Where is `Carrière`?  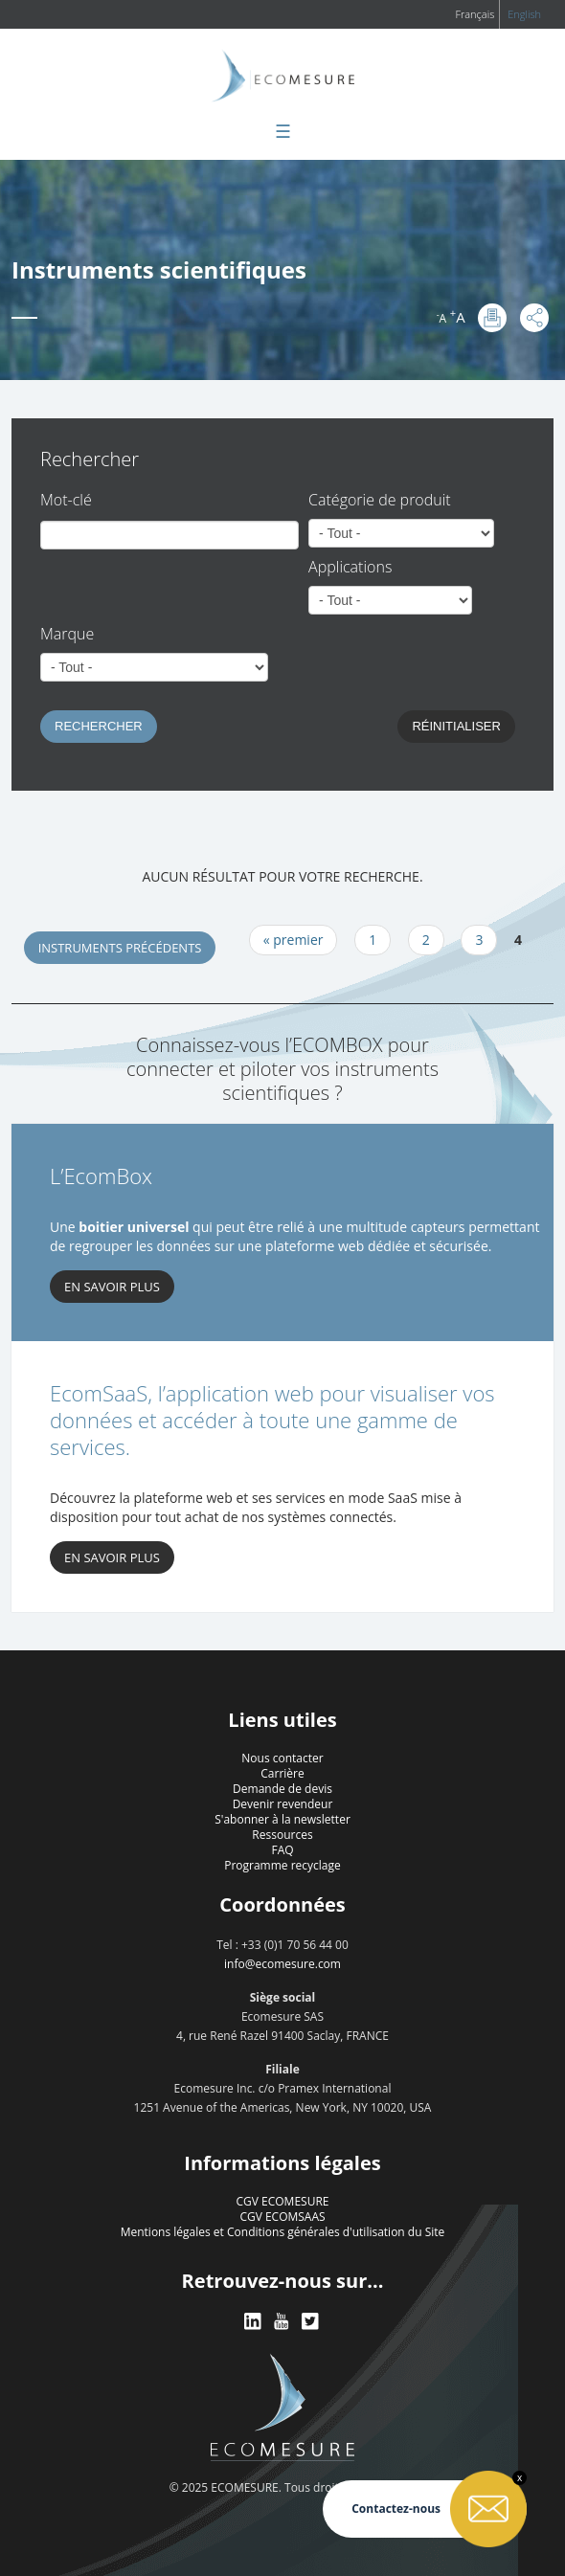 Carrière is located at coordinates (282, 1773).